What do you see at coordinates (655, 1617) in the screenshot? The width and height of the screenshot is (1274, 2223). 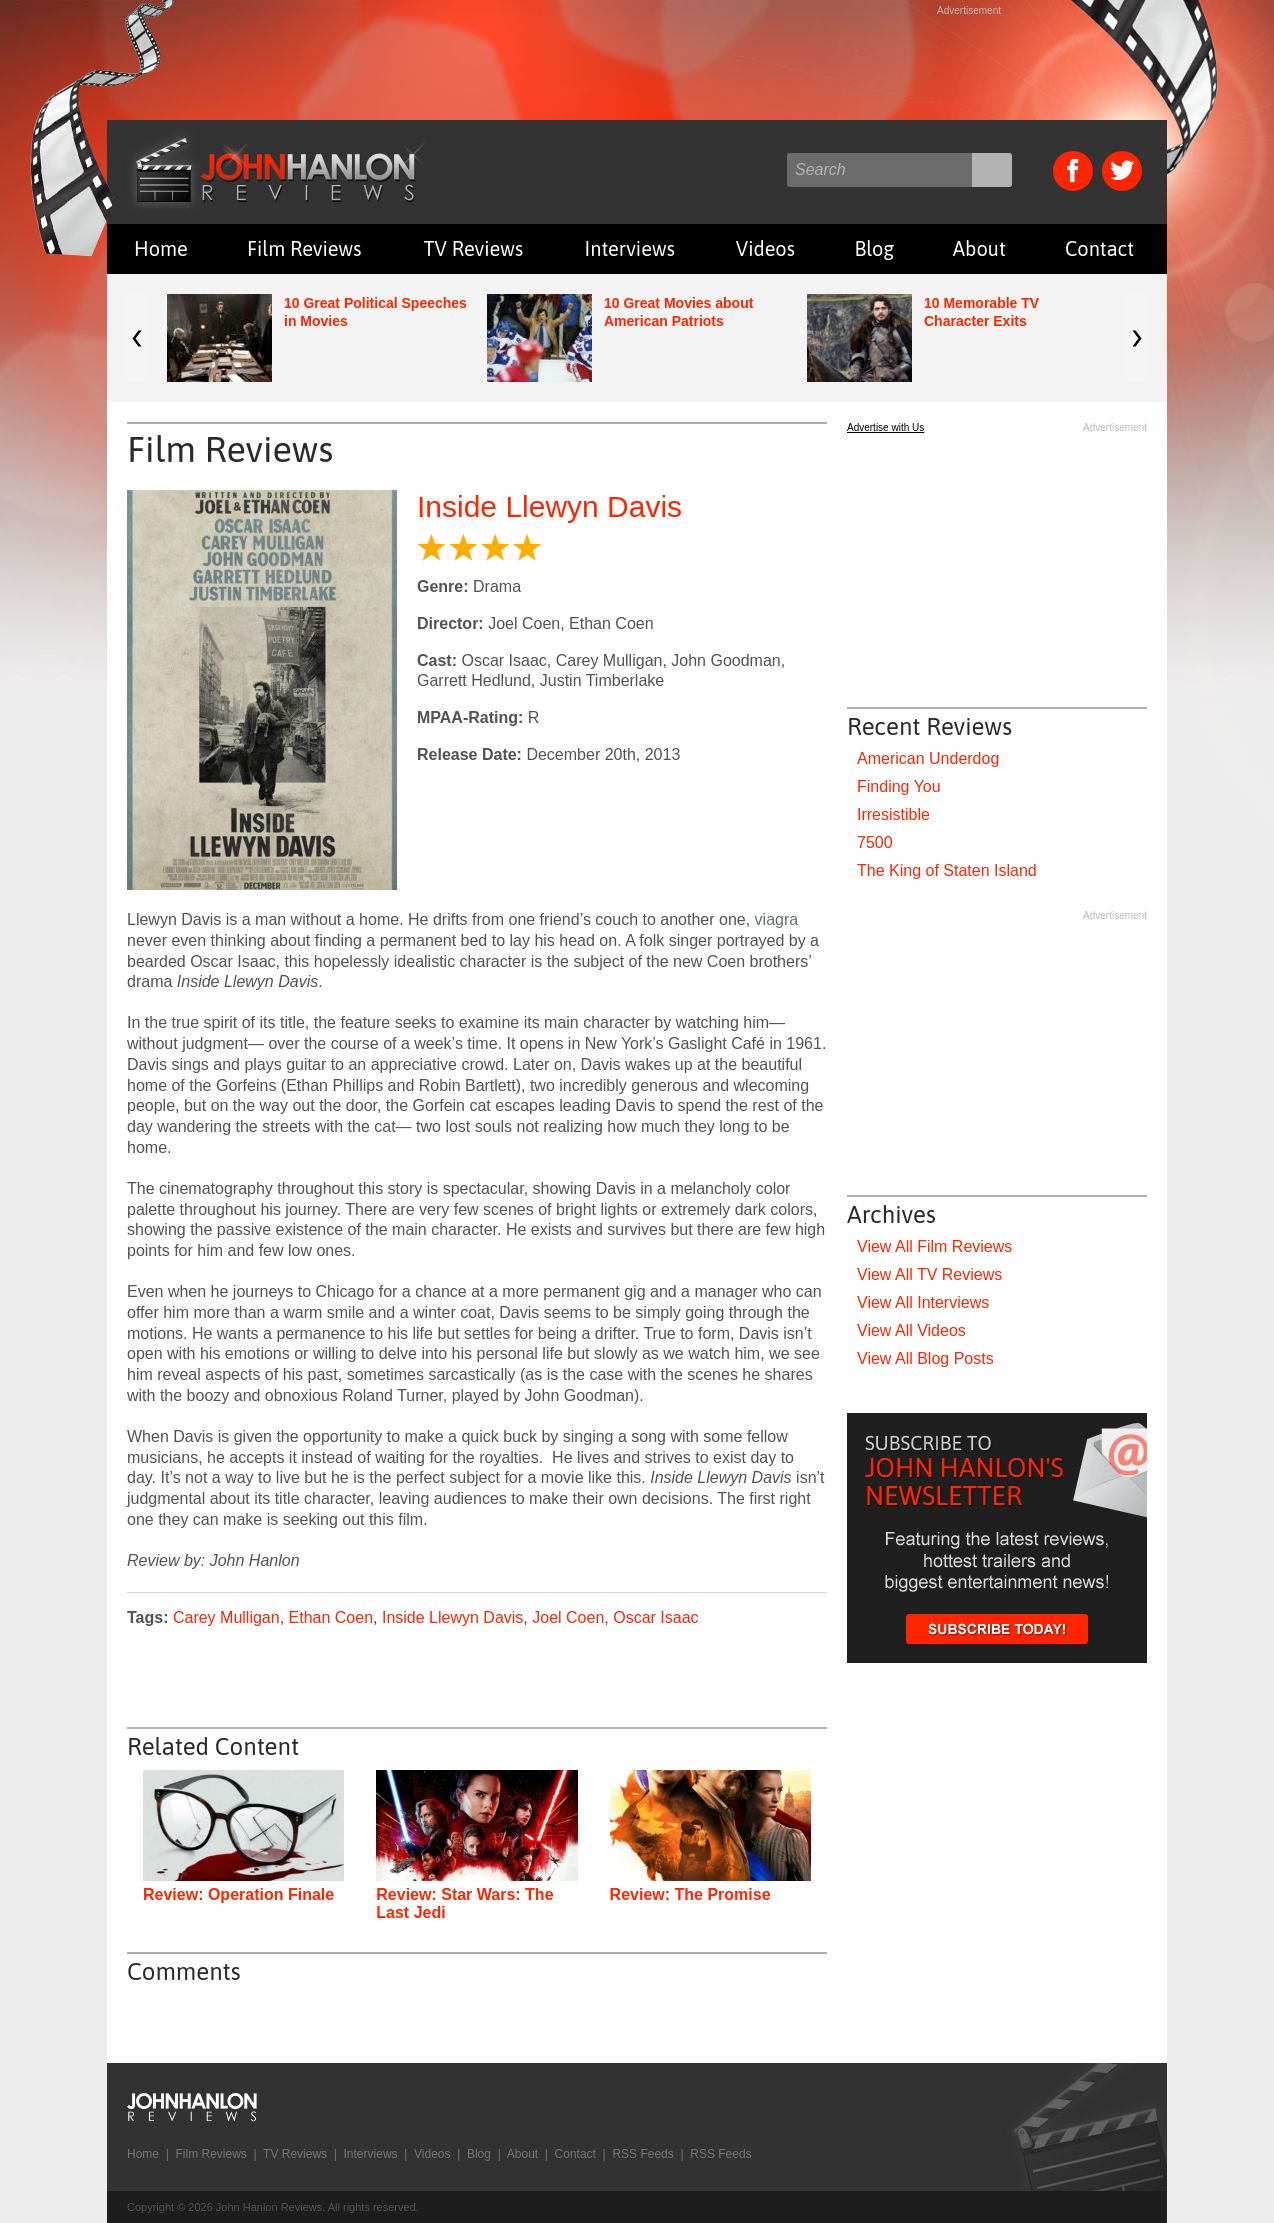 I see `Oscar Isaac` at bounding box center [655, 1617].